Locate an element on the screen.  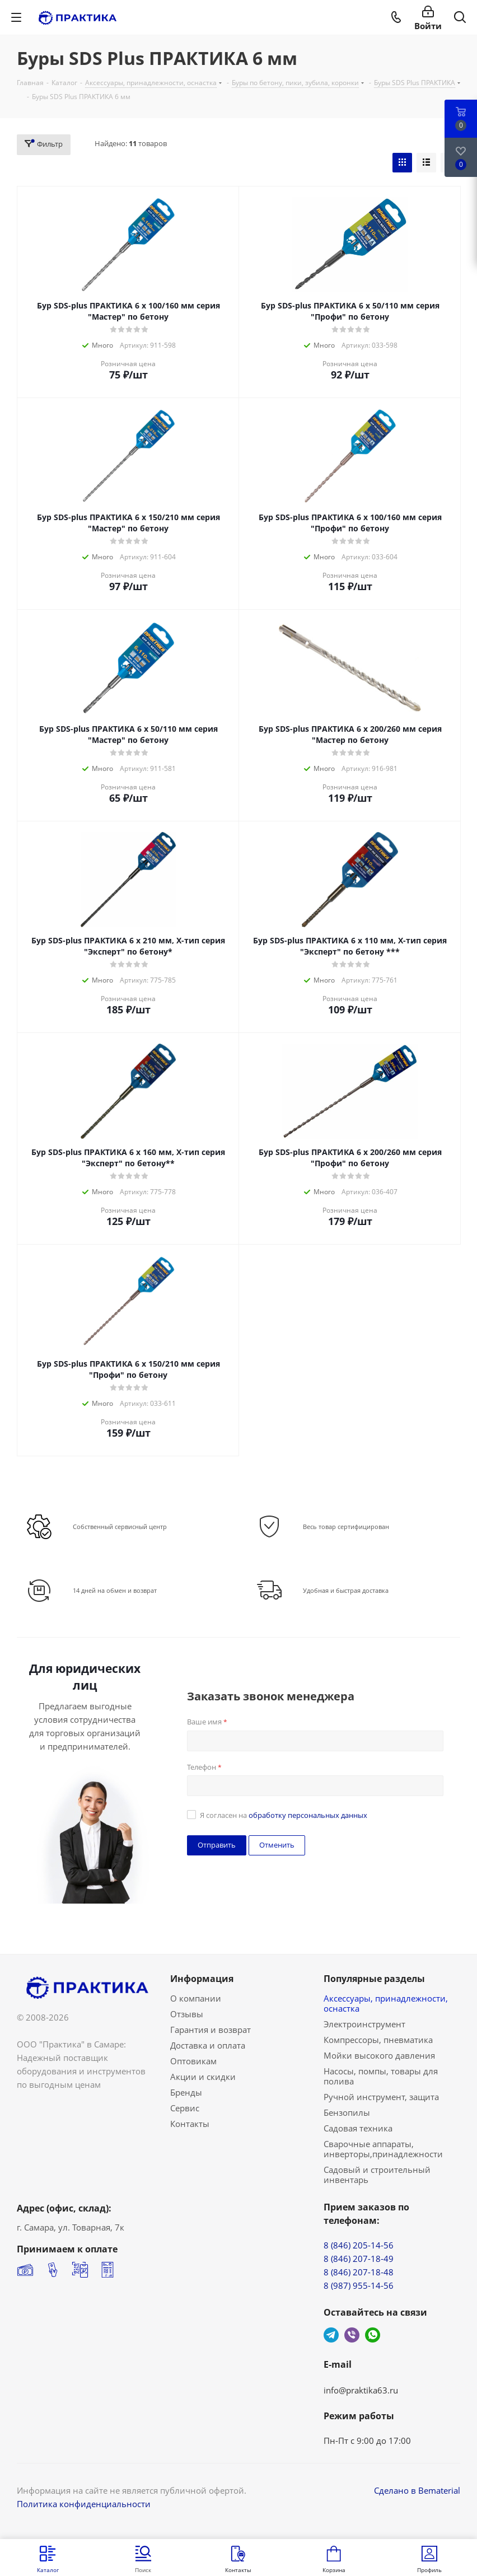
Сервис is located at coordinates (184, 2108).